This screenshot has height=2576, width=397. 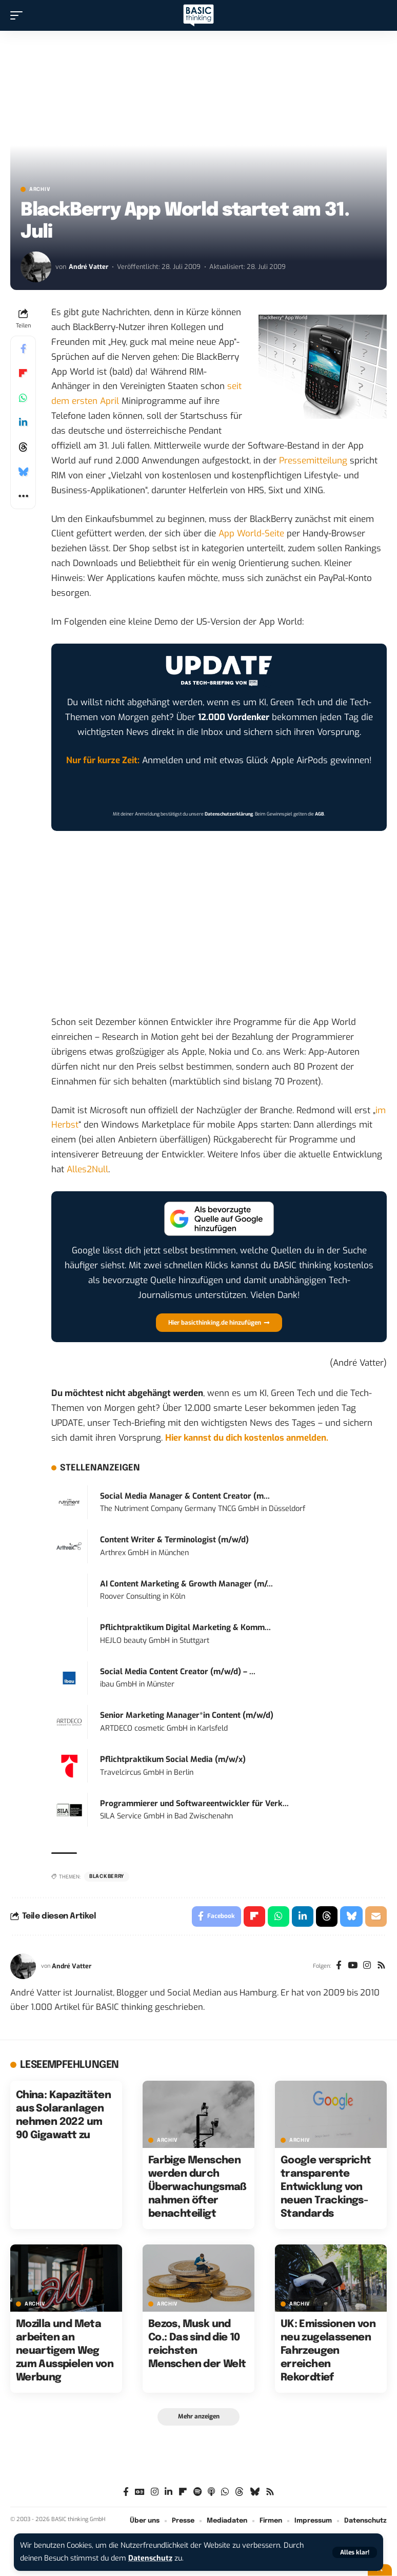 What do you see at coordinates (194, 1803) in the screenshot?
I see `Programmierer und Softwareentwickler für Verk...` at bounding box center [194, 1803].